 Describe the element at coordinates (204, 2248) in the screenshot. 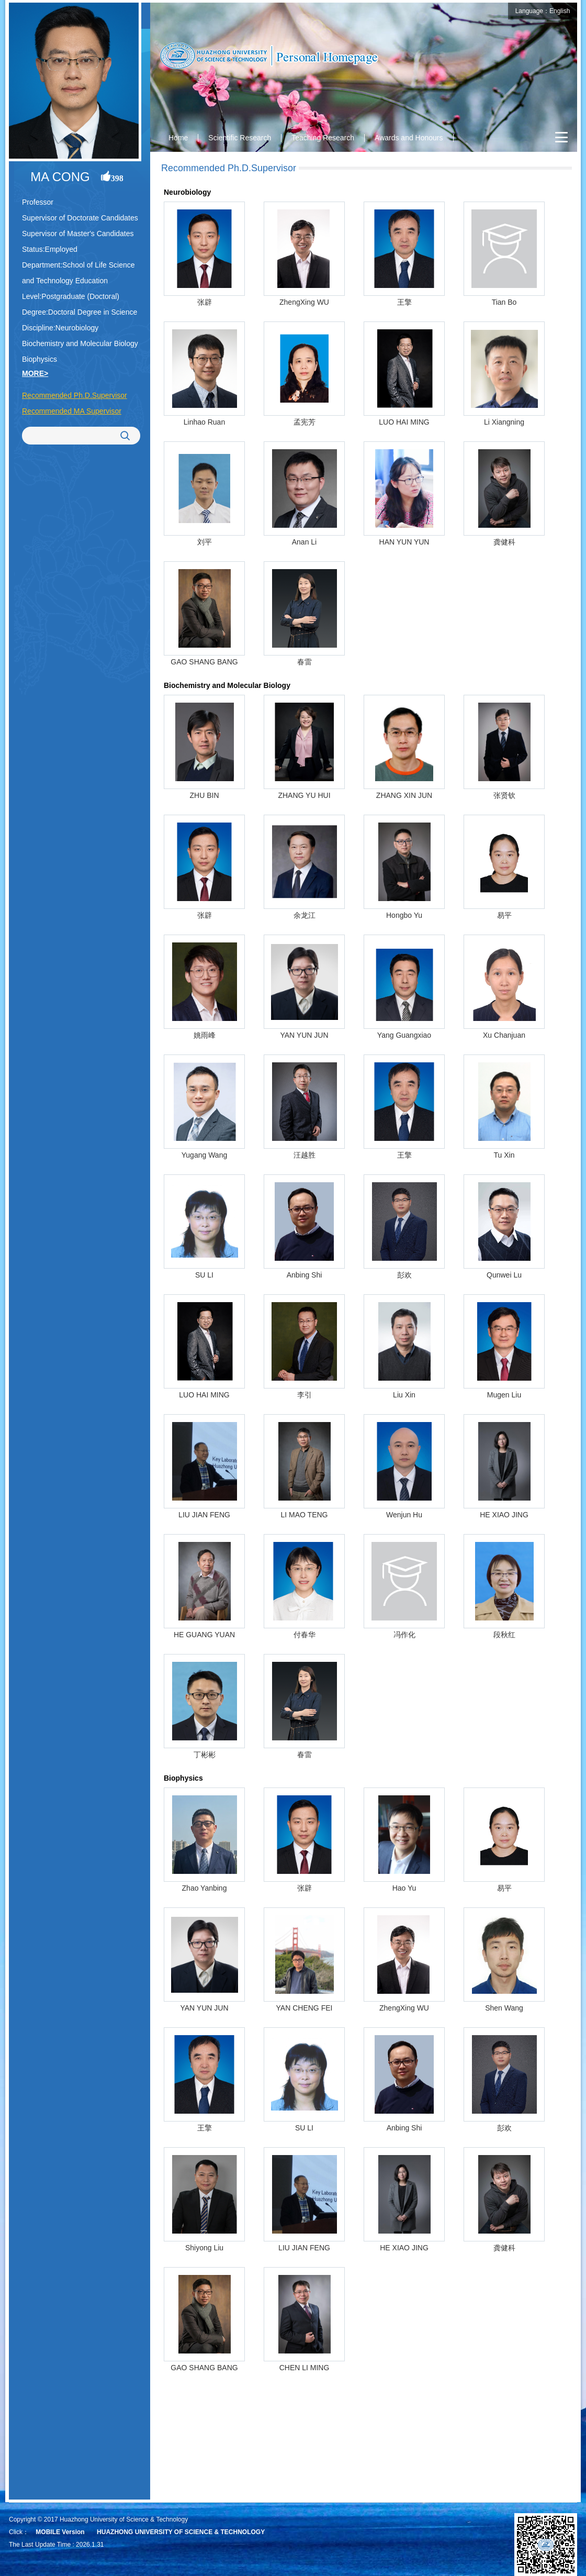

I see `Shiyong Liu` at that location.